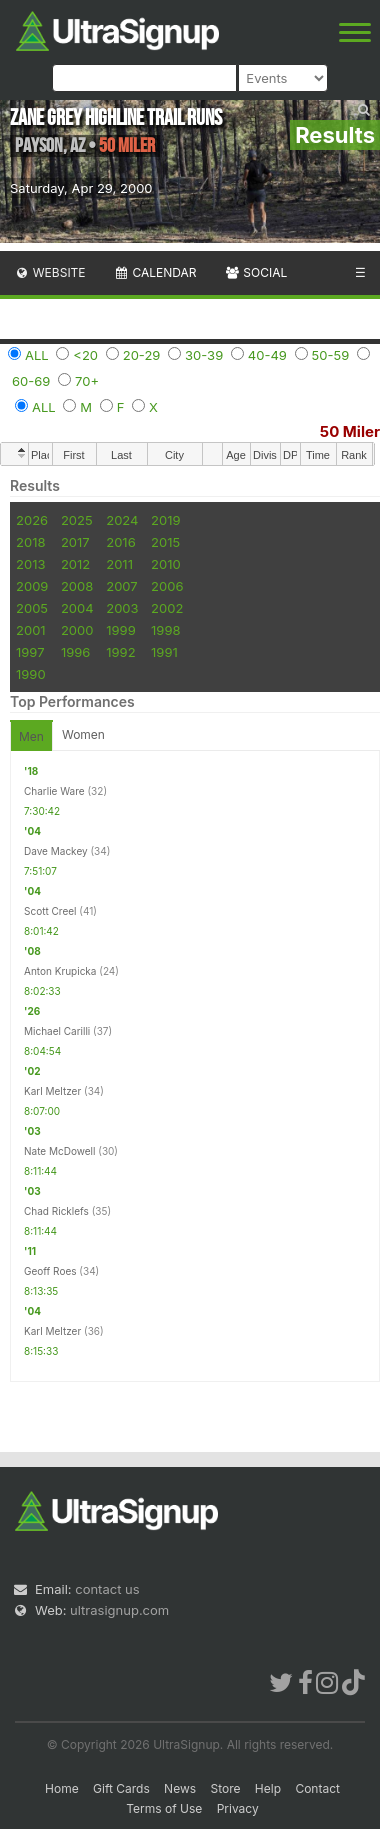 The height and width of the screenshot is (1829, 380). What do you see at coordinates (60, 971) in the screenshot?
I see `Anton Krupicka` at bounding box center [60, 971].